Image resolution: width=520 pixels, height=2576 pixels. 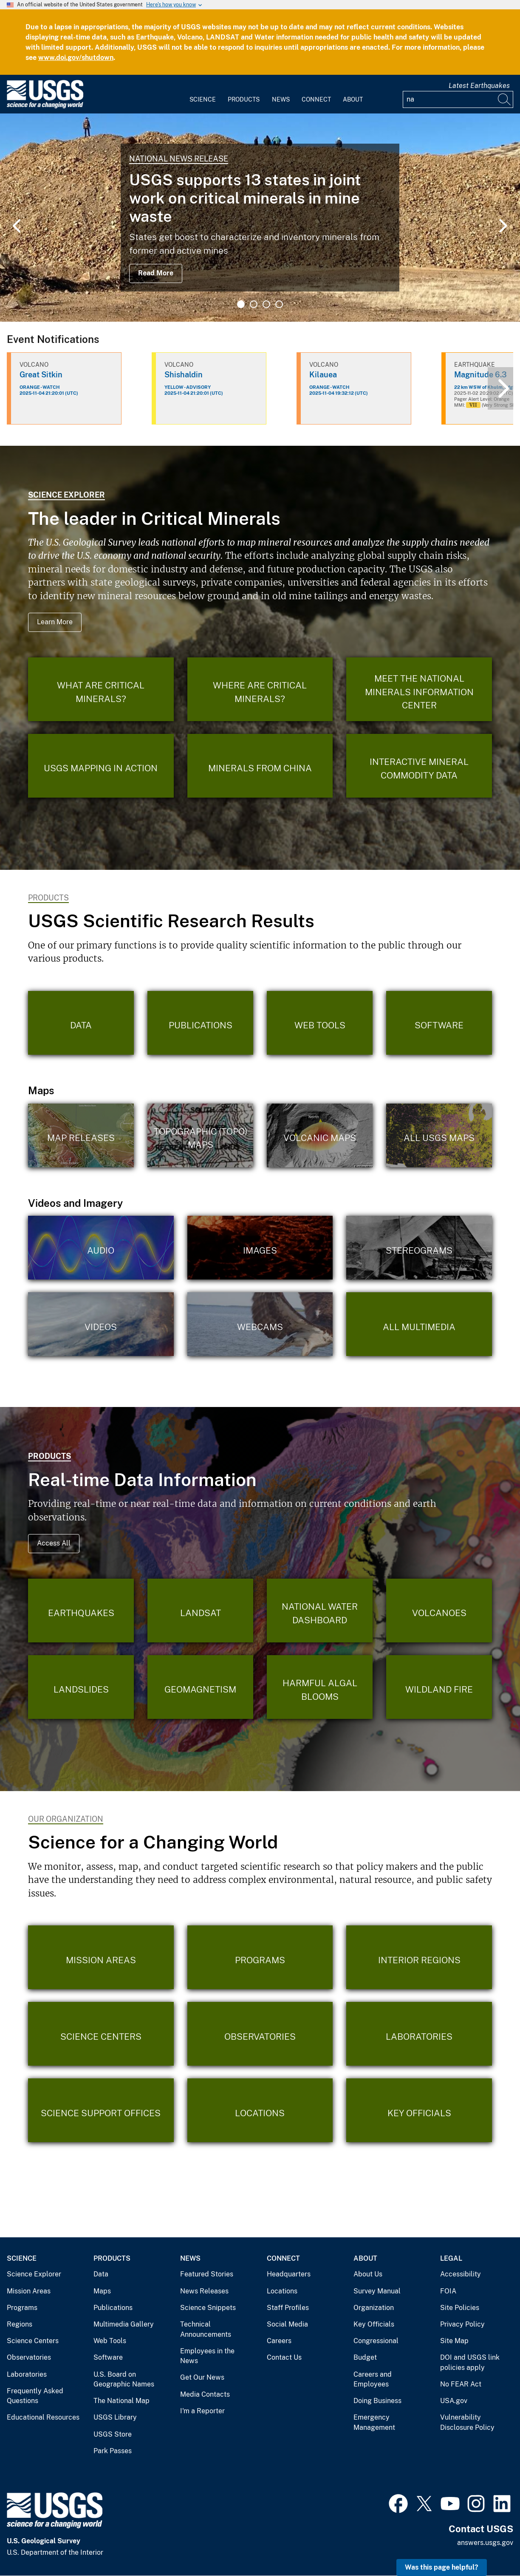 I want to click on Regions, so click(x=19, y=2324).